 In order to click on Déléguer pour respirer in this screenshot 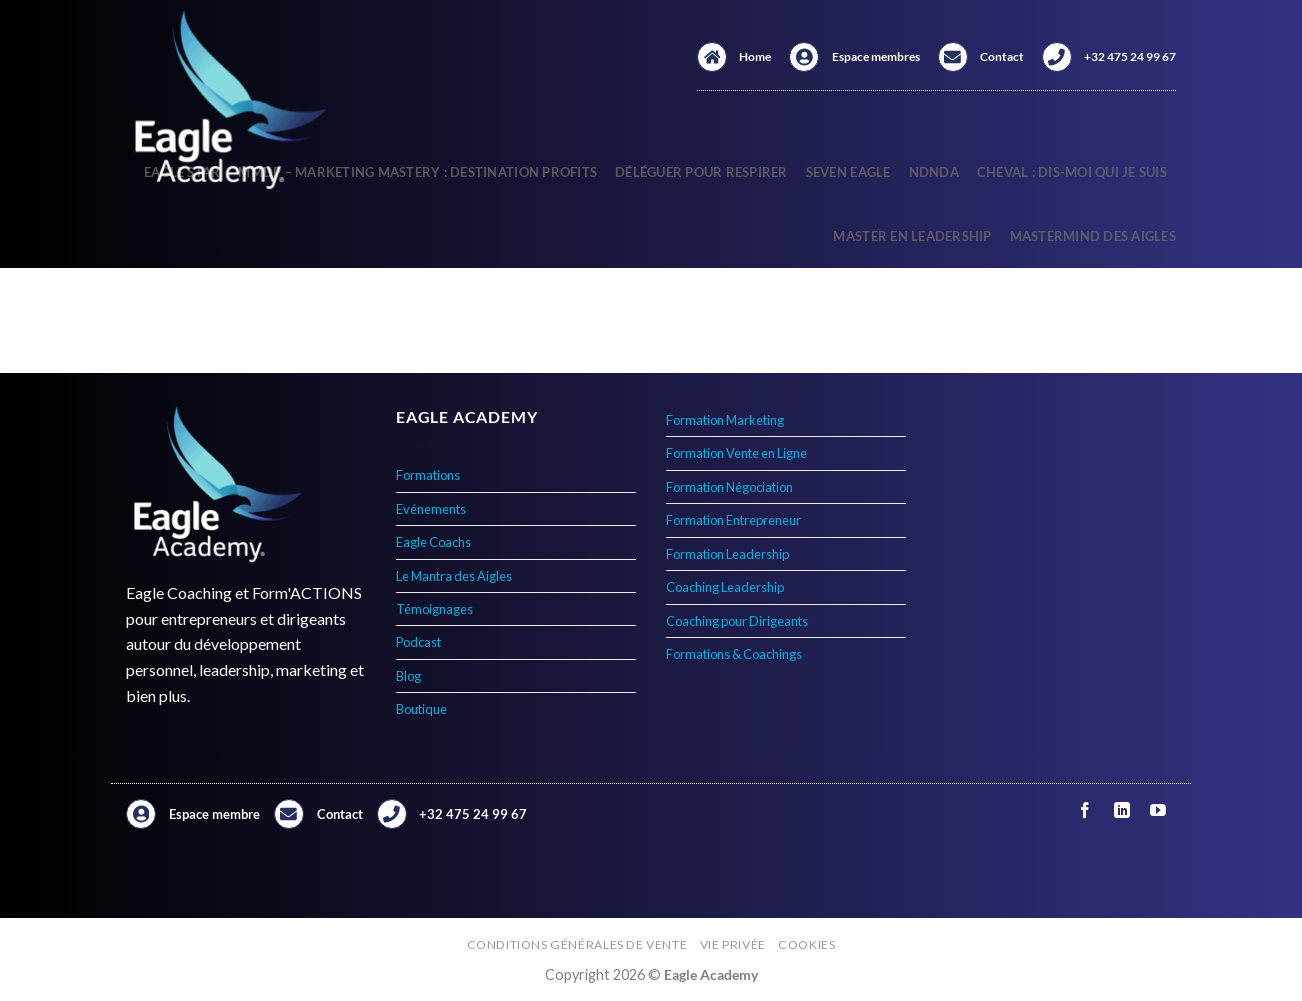, I will do `click(701, 172)`.